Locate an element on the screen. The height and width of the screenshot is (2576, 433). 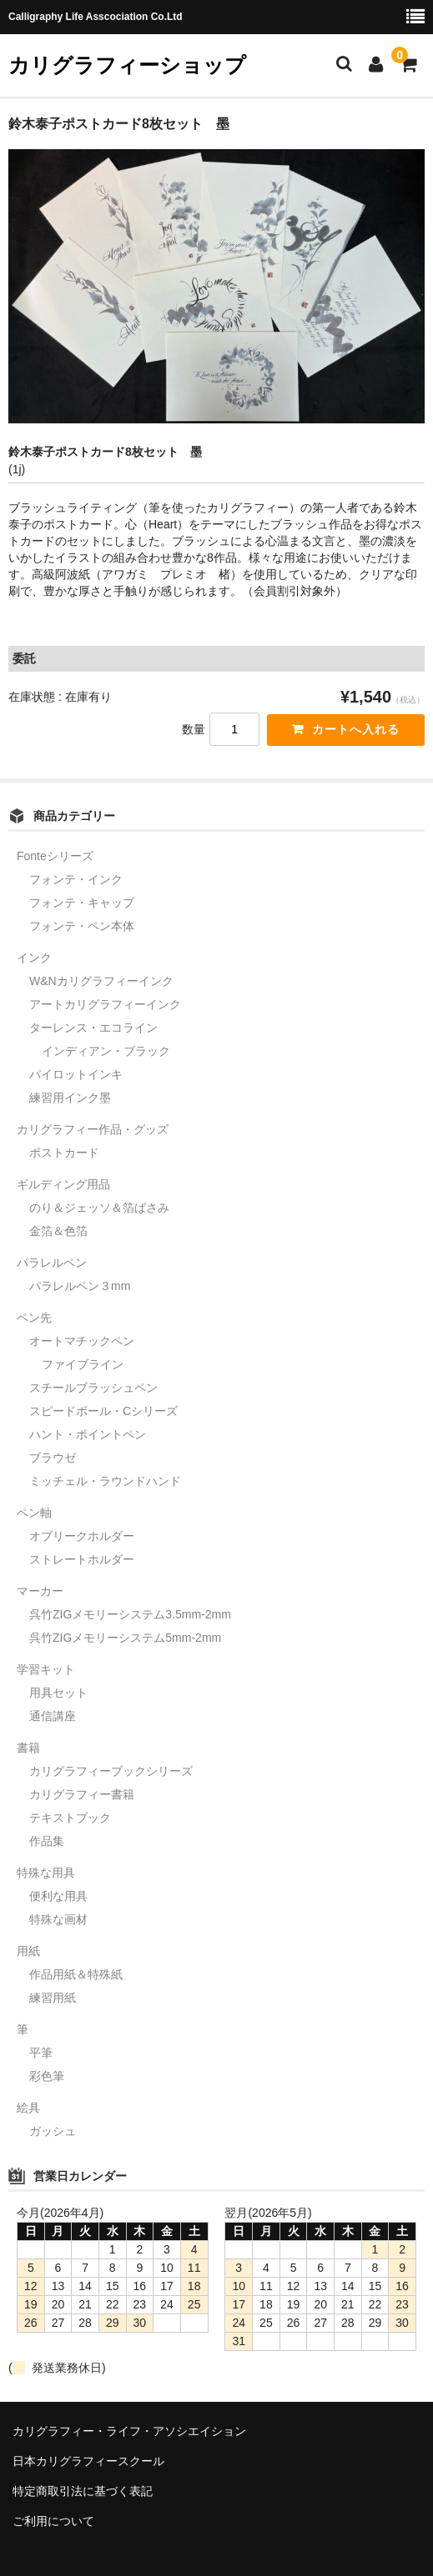
ポストカード is located at coordinates (64, 1152).